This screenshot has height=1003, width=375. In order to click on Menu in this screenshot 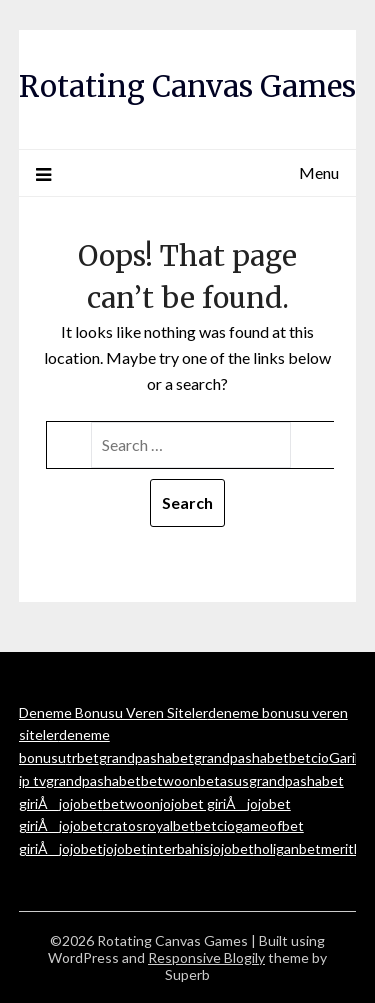, I will do `click(319, 172)`.